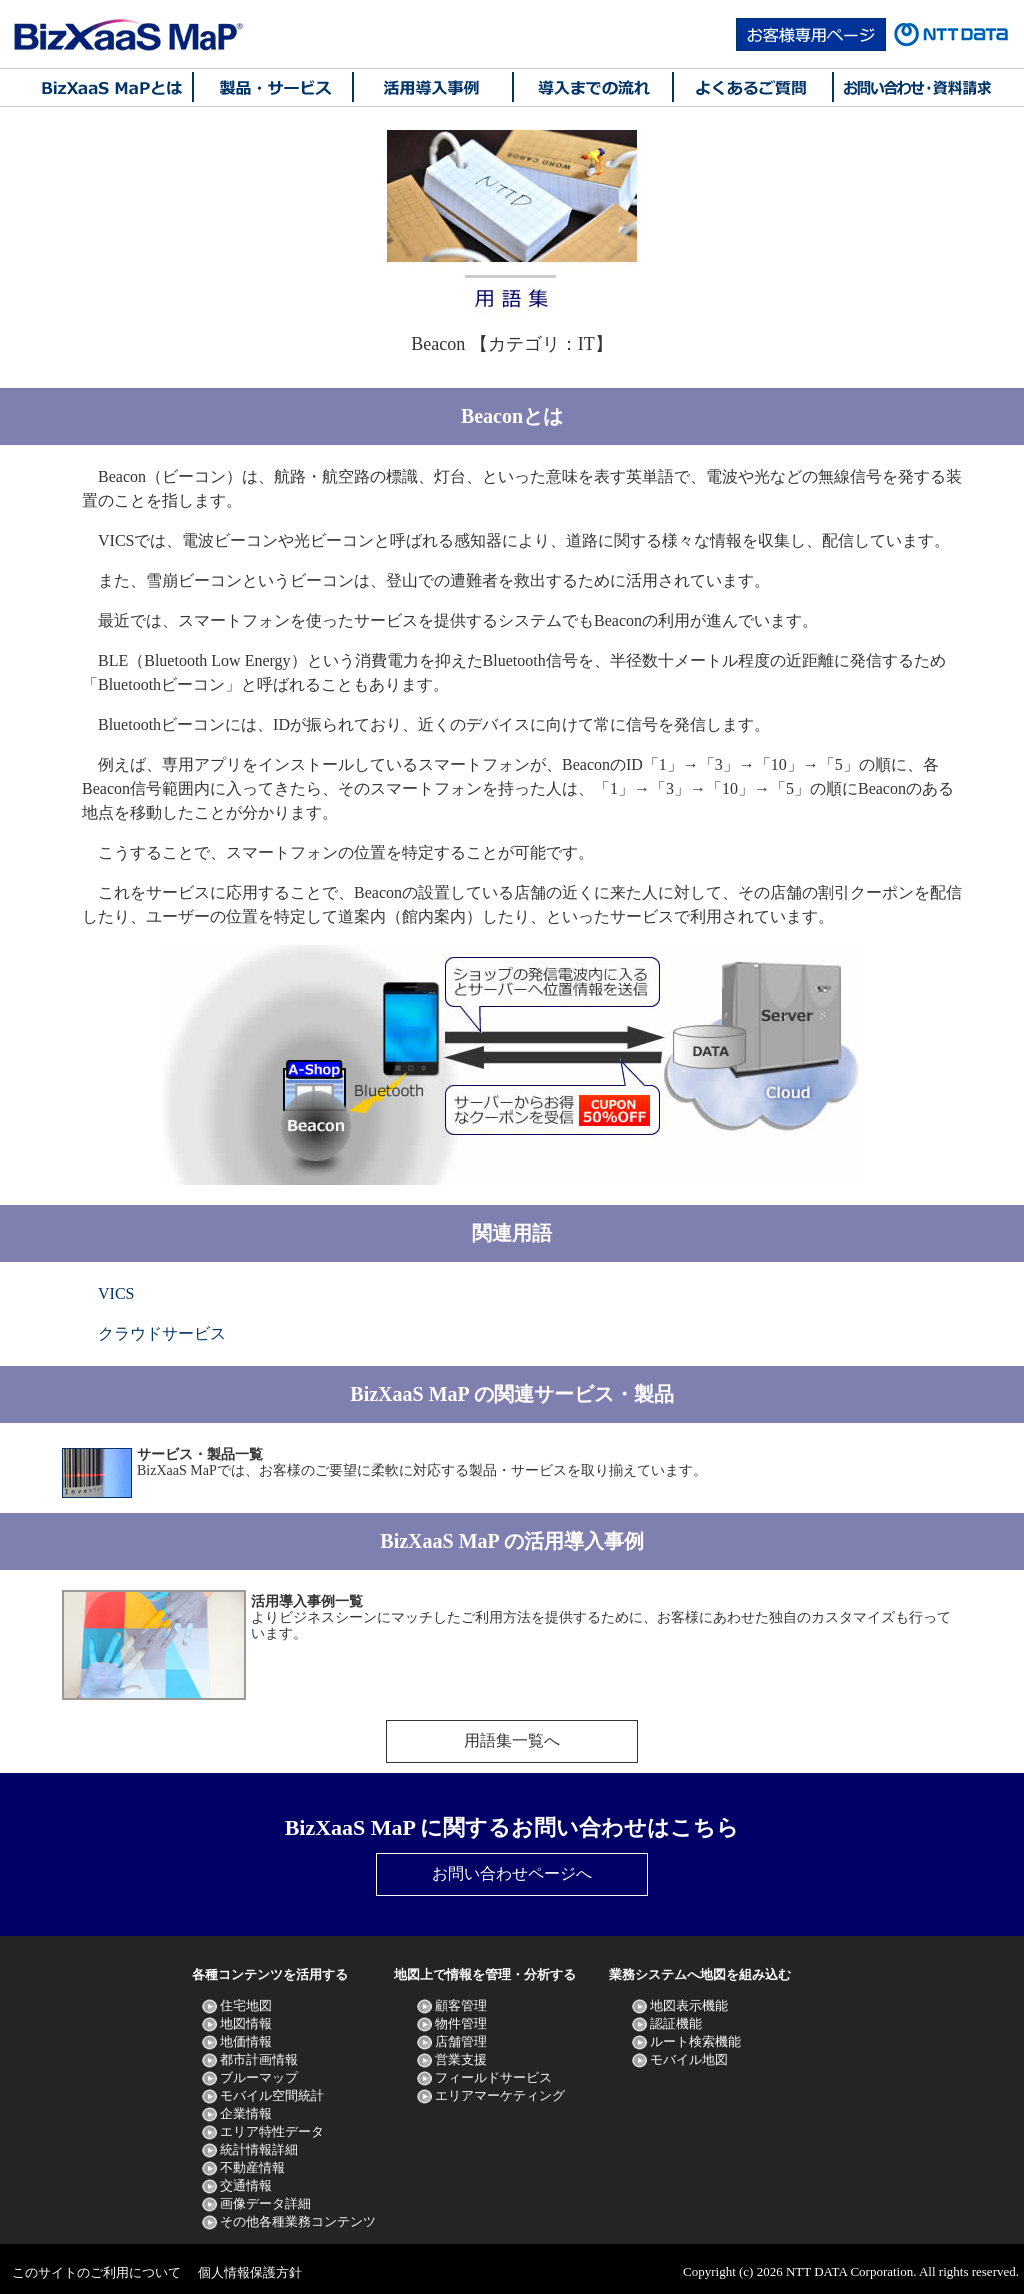 The height and width of the screenshot is (2294, 1024). Describe the element at coordinates (512, 1873) in the screenshot. I see `お問い合わせページへ` at that location.